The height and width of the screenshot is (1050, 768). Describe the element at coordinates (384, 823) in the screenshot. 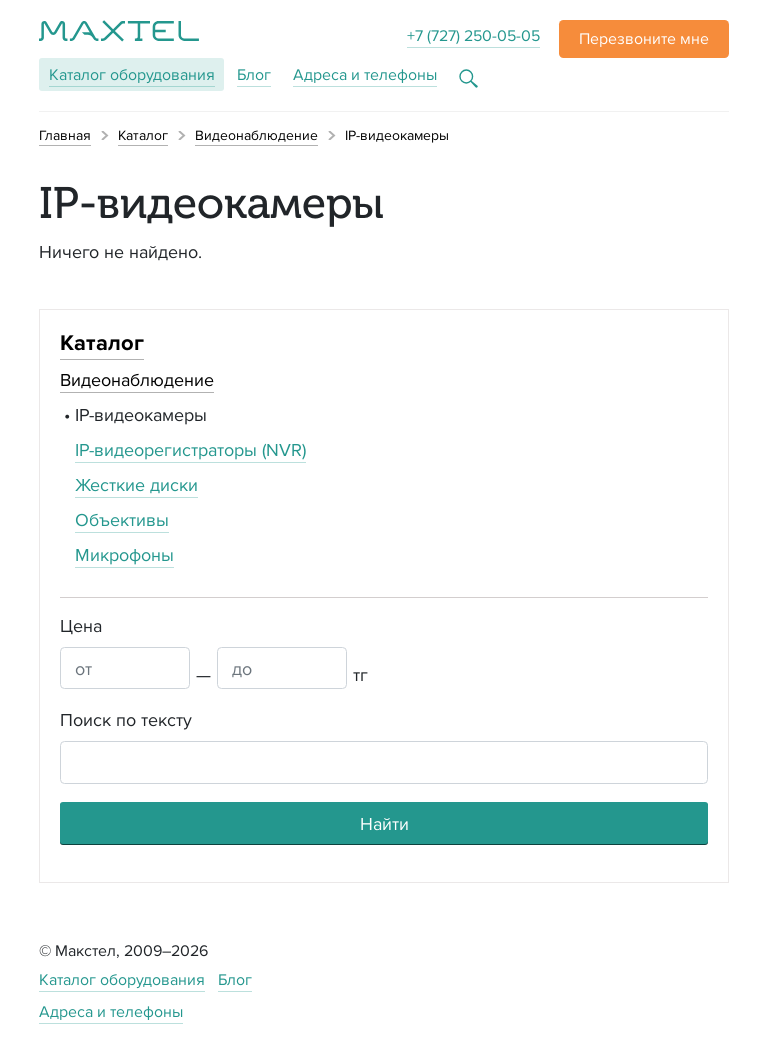

I see `Найти` at that location.